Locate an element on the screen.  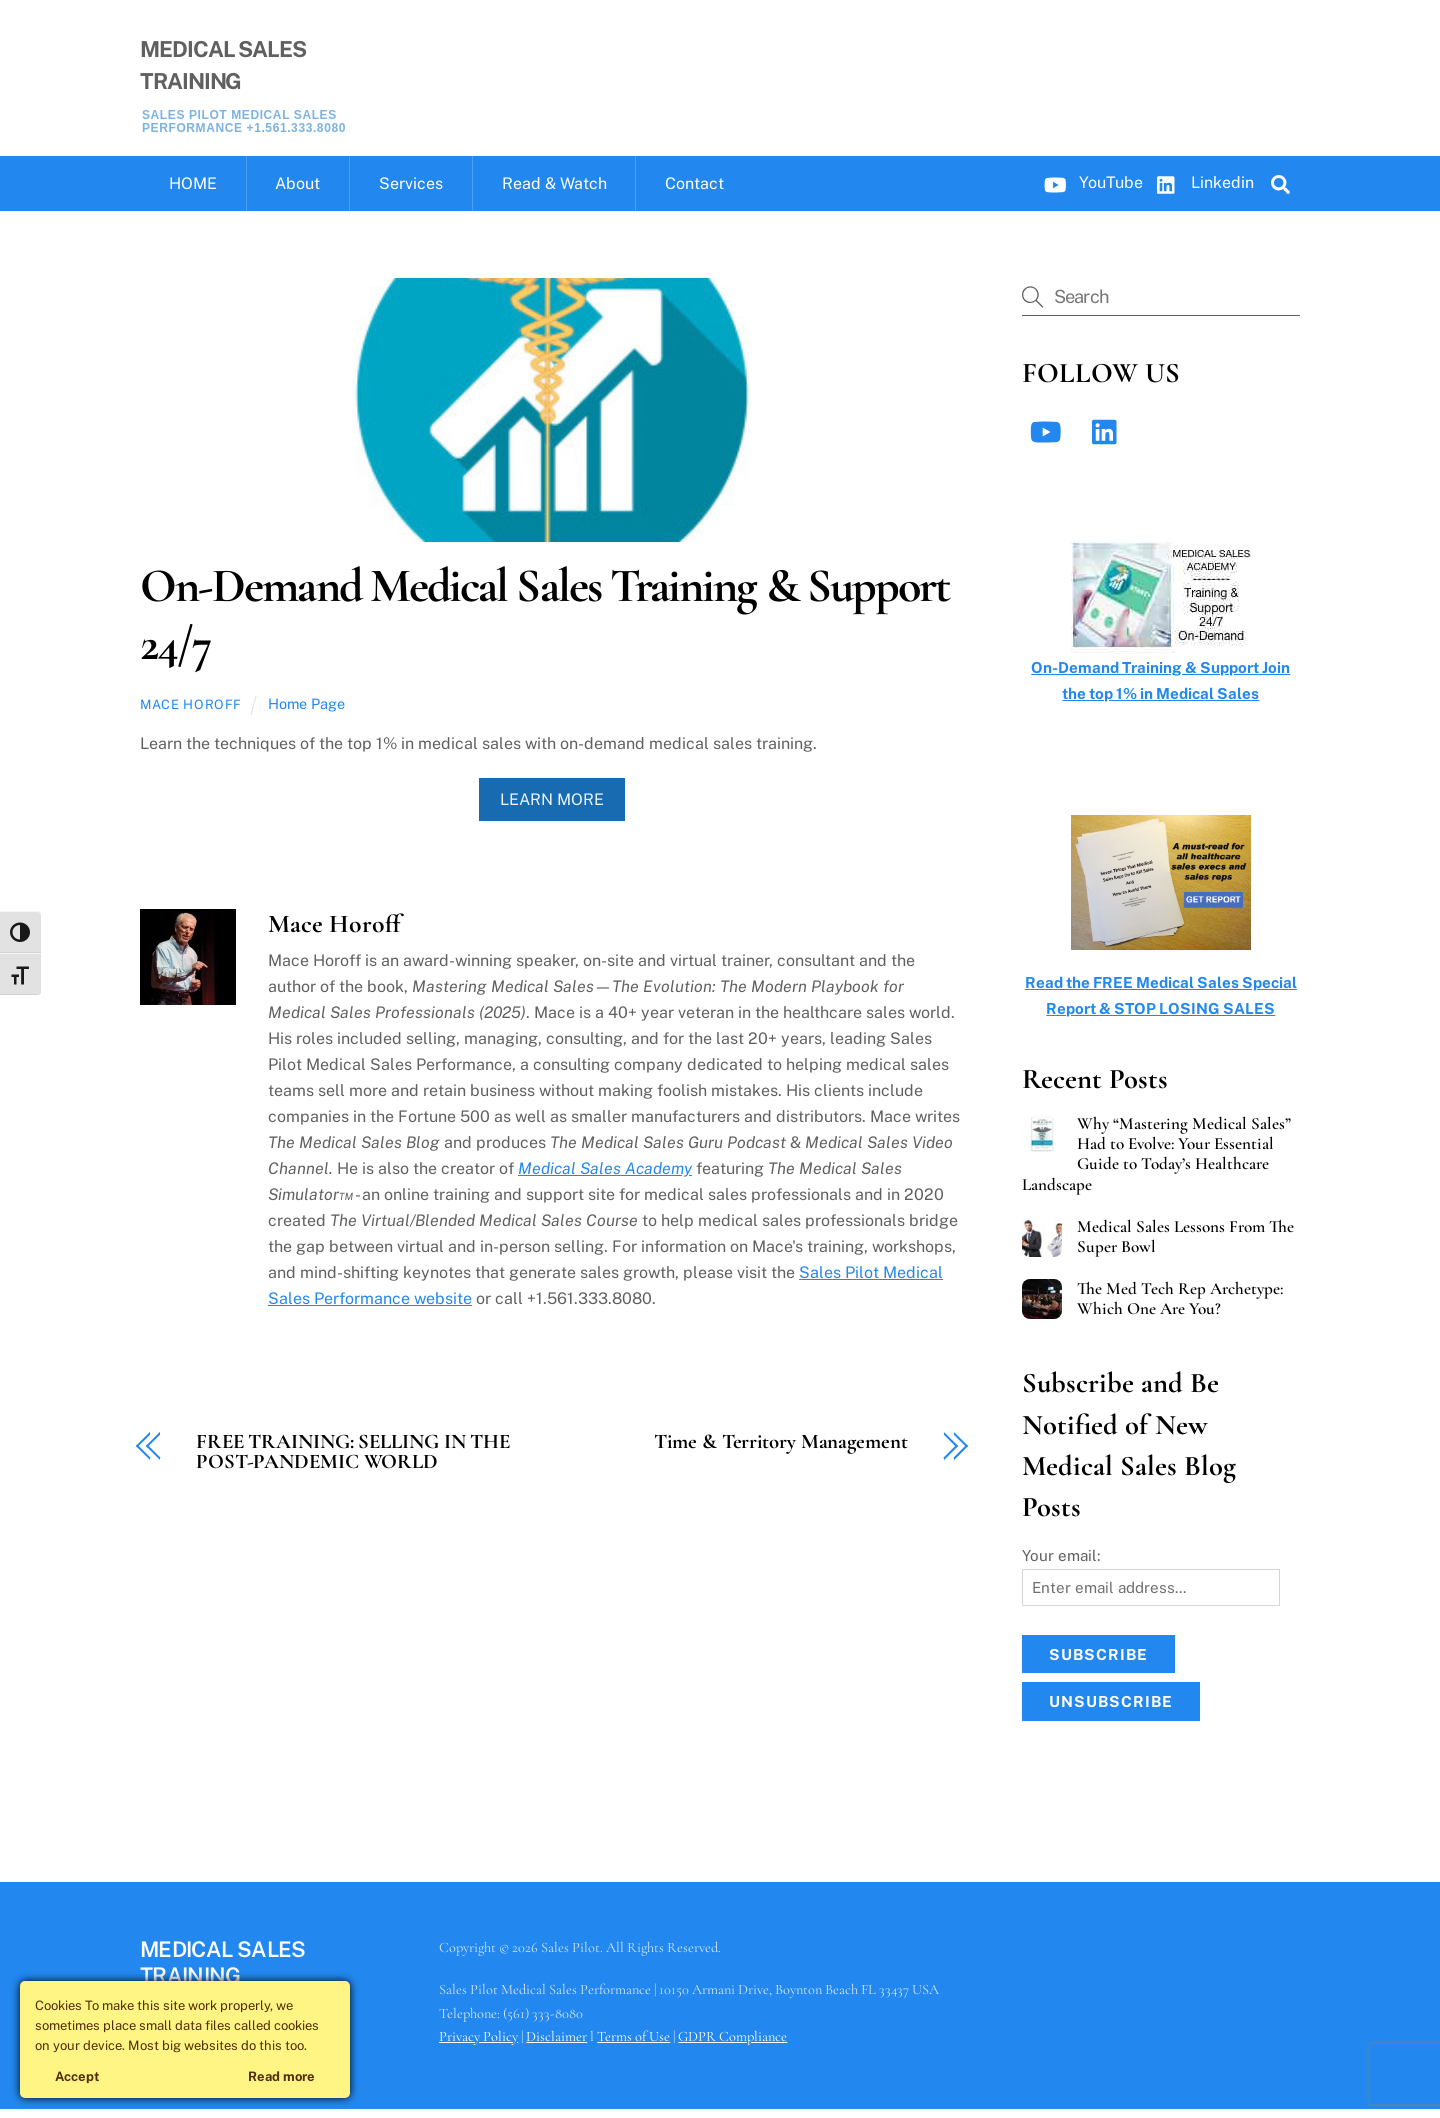
The Med Tech Rep Archetype: Which One Are You? is located at coordinates (1180, 1308).